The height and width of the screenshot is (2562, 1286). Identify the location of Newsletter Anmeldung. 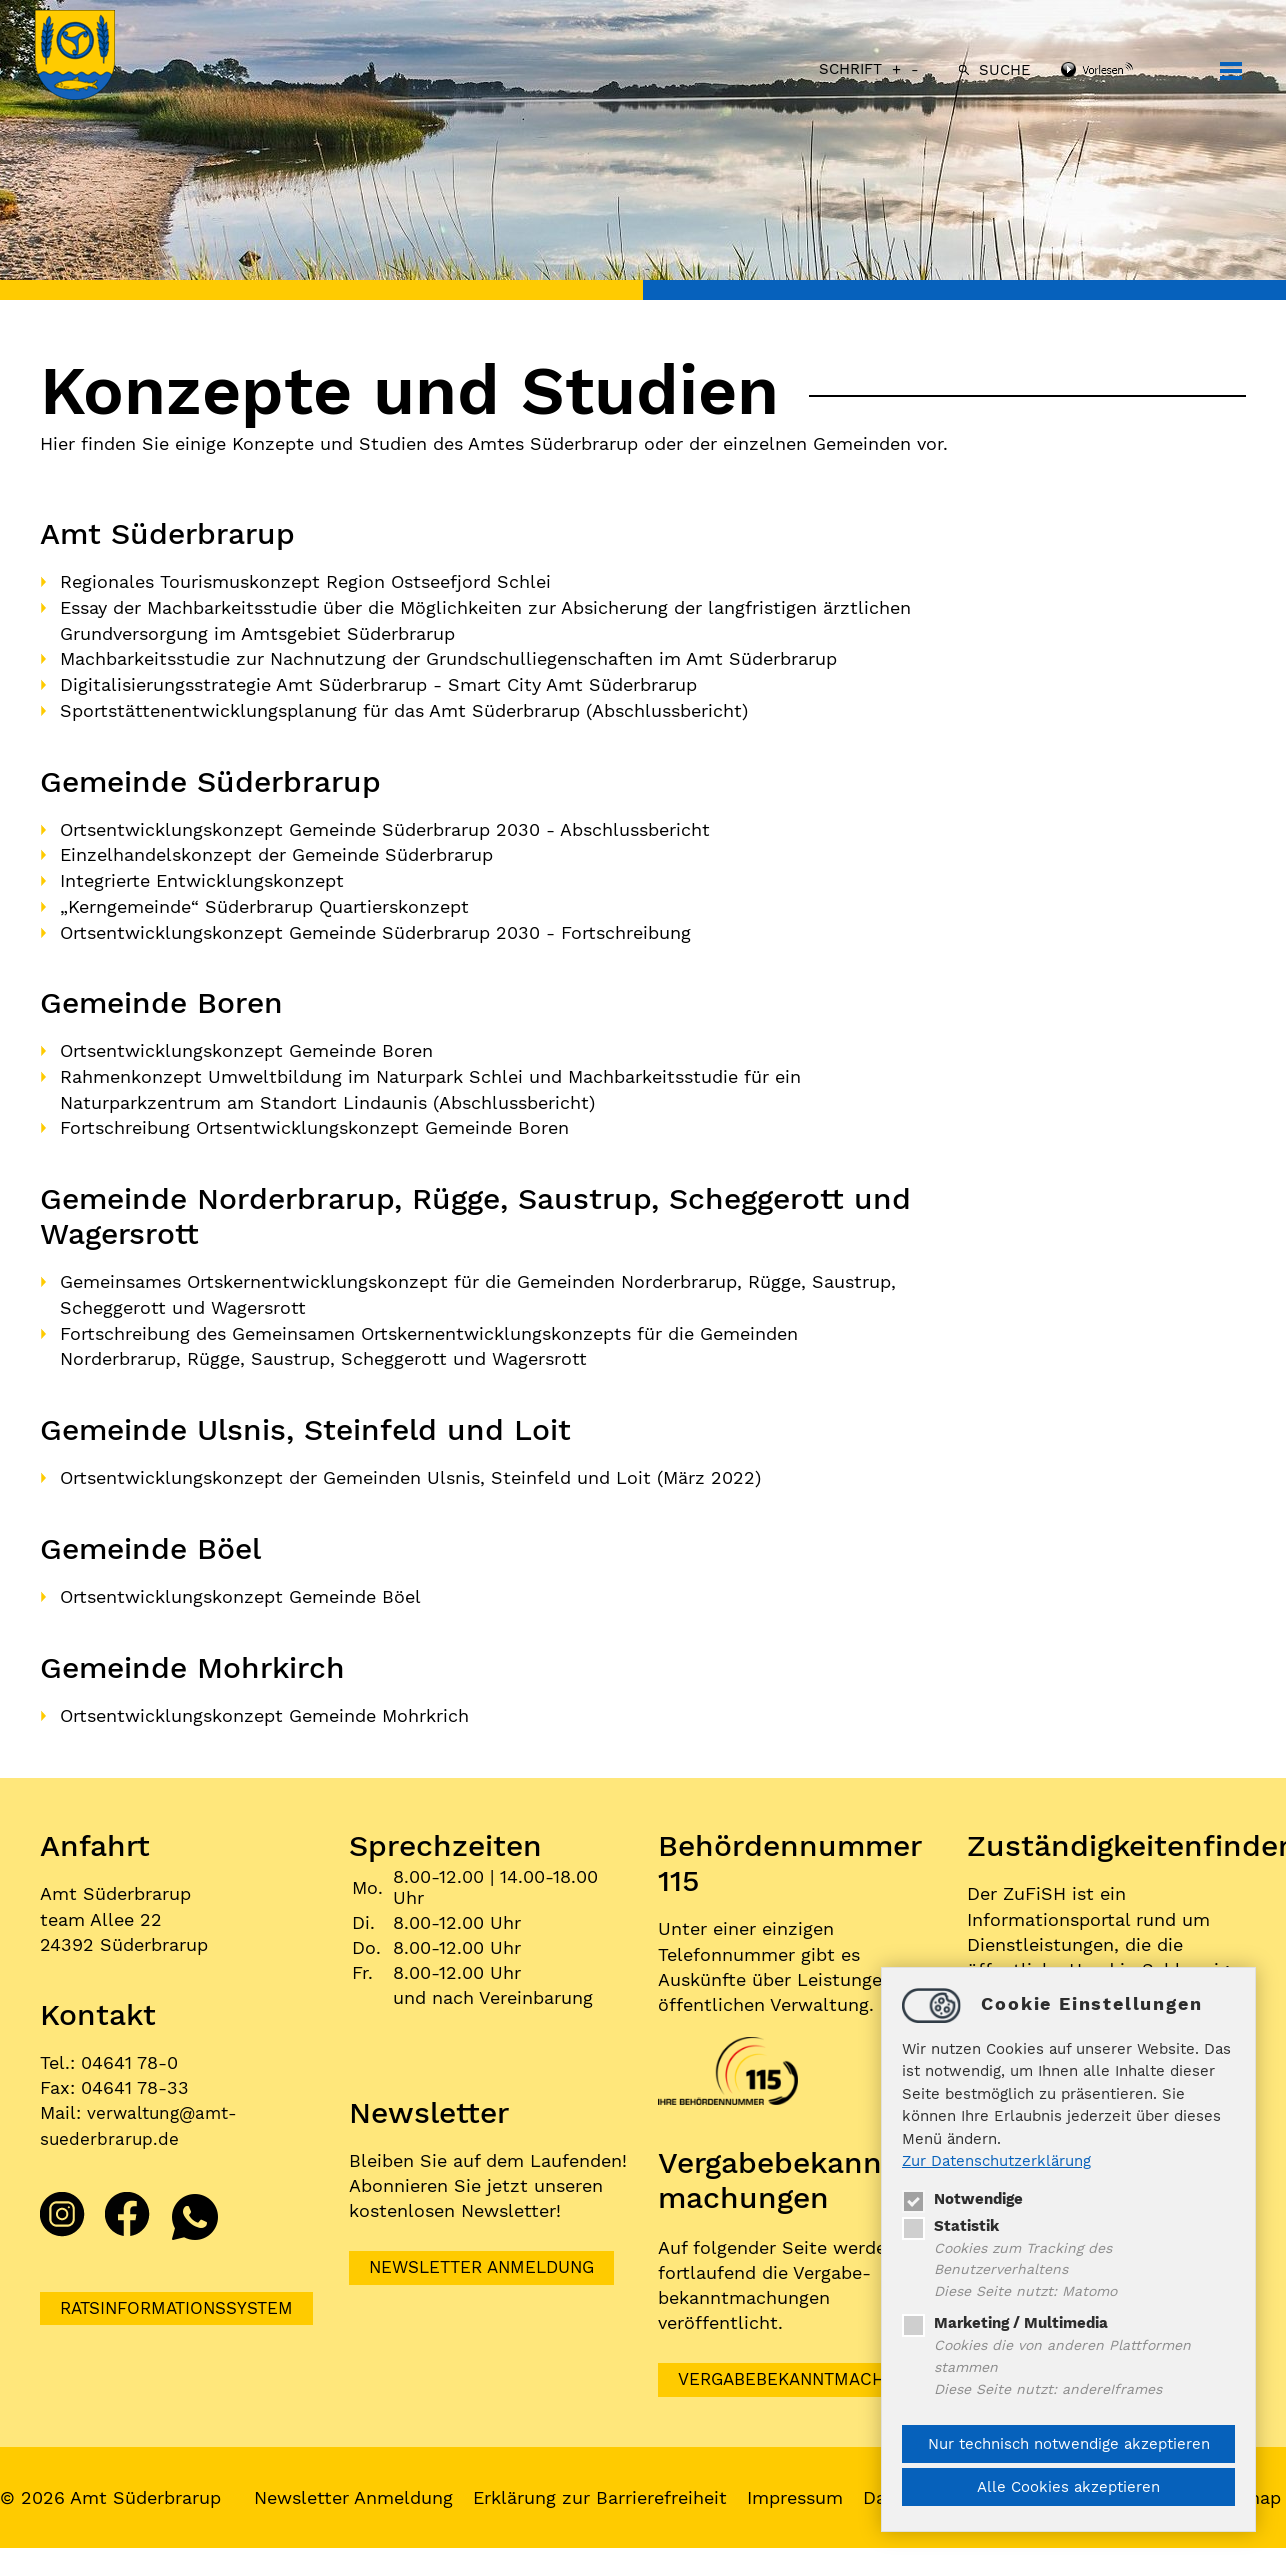
(488, 2256).